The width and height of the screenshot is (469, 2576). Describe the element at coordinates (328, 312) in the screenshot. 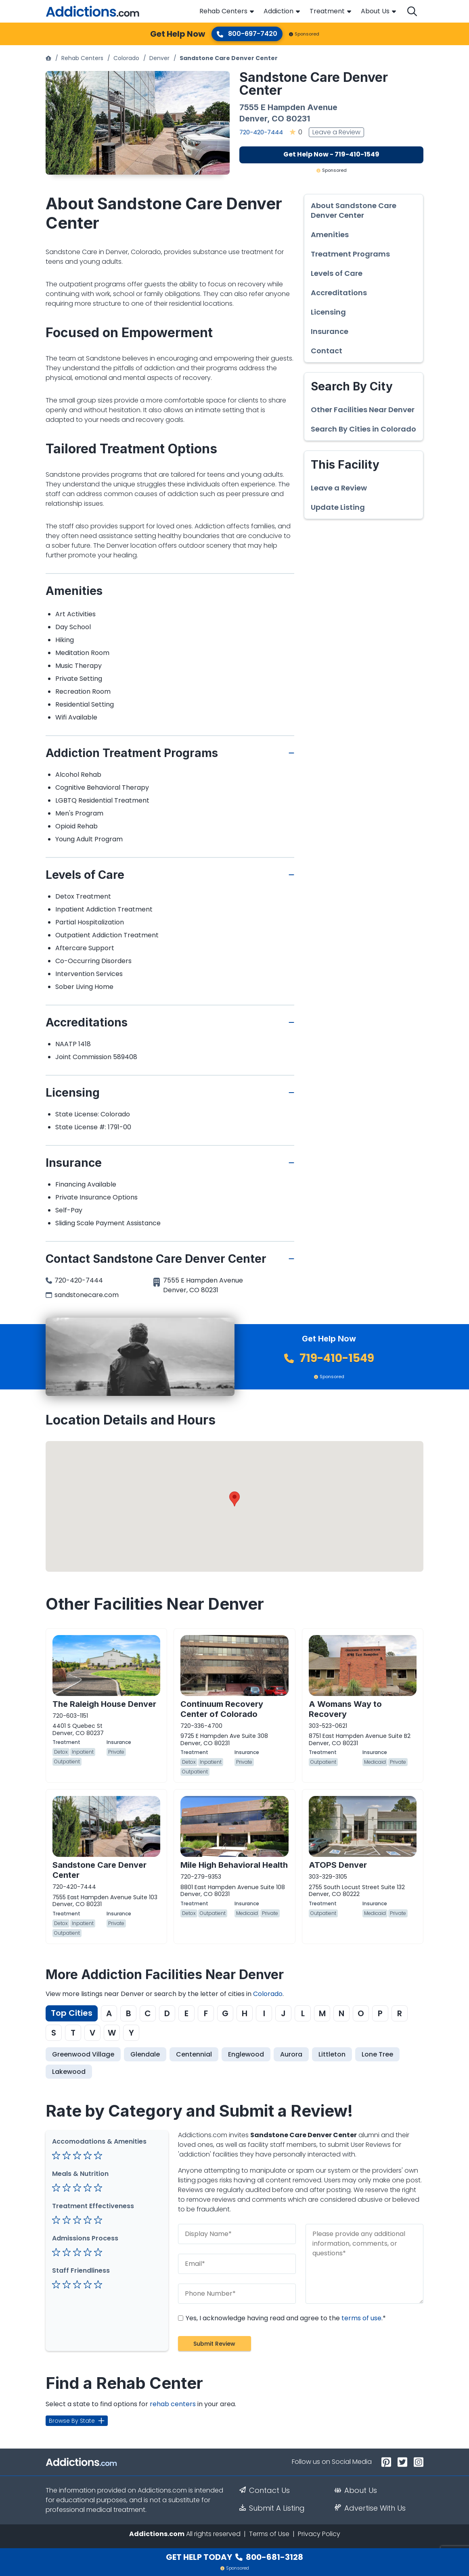

I see `Licensing` at that location.